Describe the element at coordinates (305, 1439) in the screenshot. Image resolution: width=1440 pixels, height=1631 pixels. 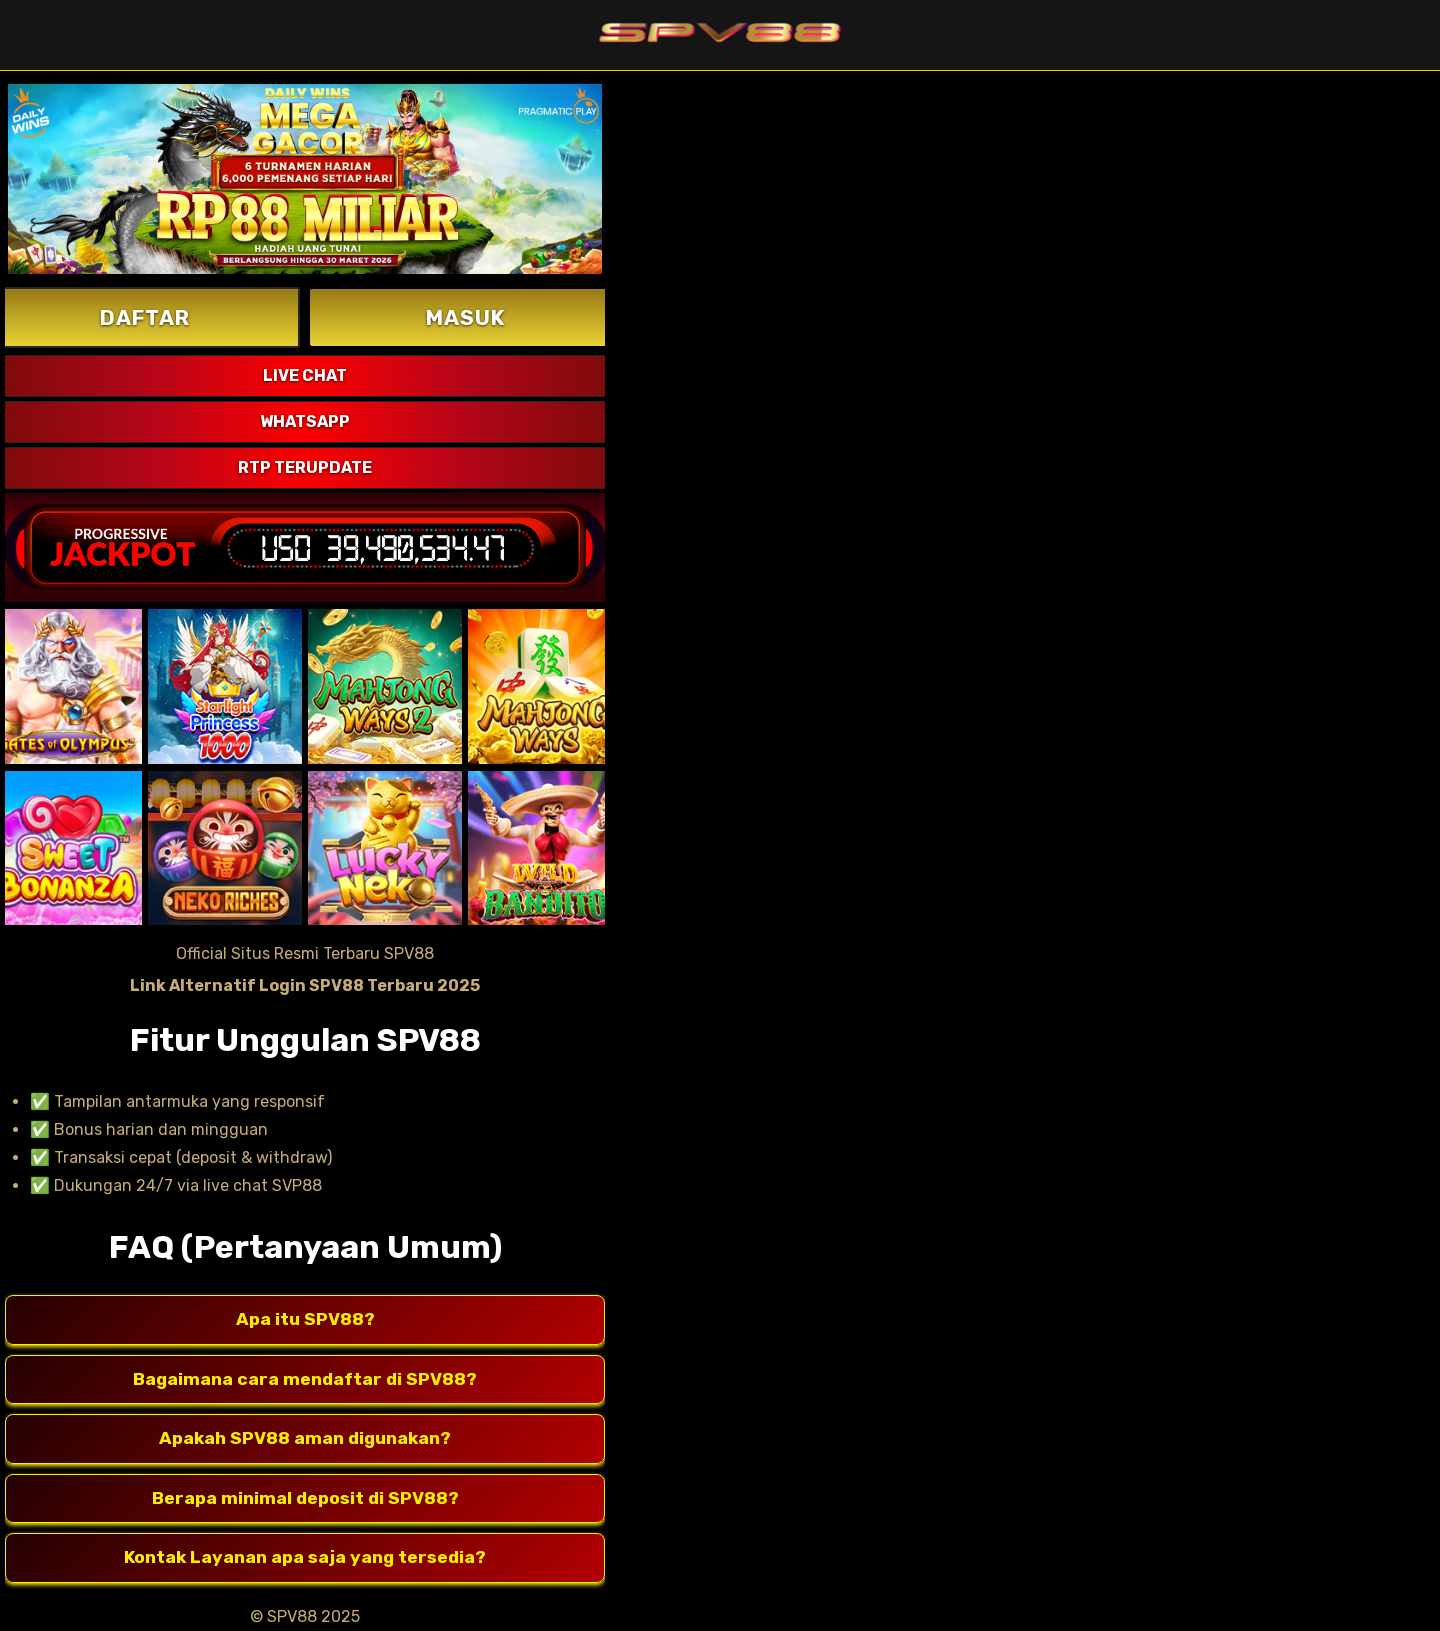
I see `Apakah SPV88 aman digunakan?` at that location.